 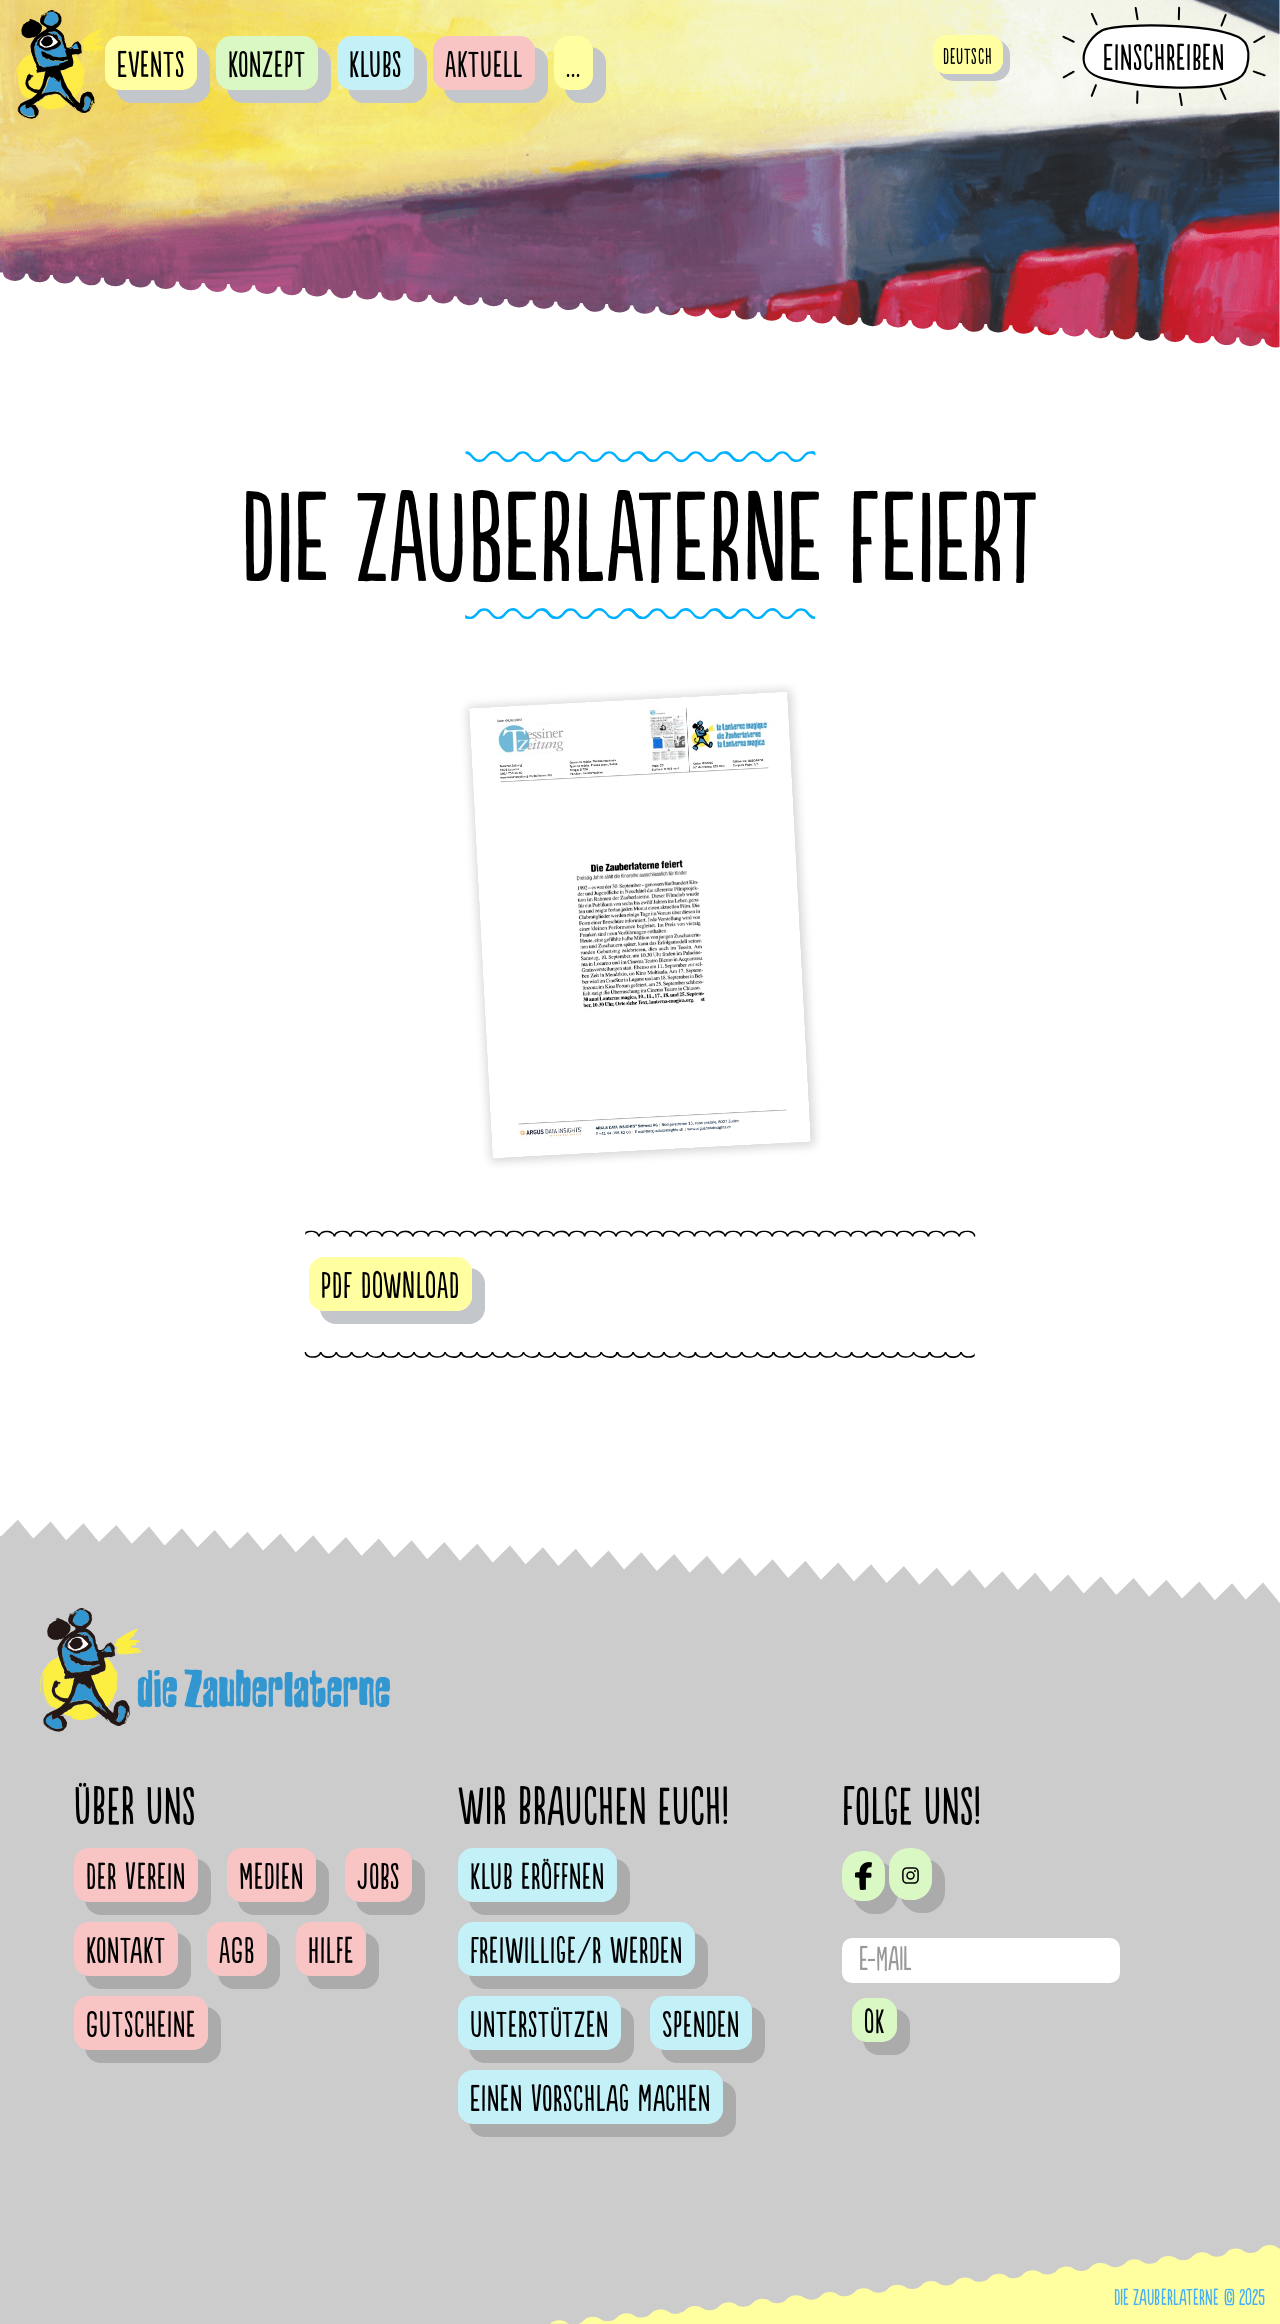 What do you see at coordinates (390, 1287) in the screenshot?
I see `PDF DOWNLOAD` at bounding box center [390, 1287].